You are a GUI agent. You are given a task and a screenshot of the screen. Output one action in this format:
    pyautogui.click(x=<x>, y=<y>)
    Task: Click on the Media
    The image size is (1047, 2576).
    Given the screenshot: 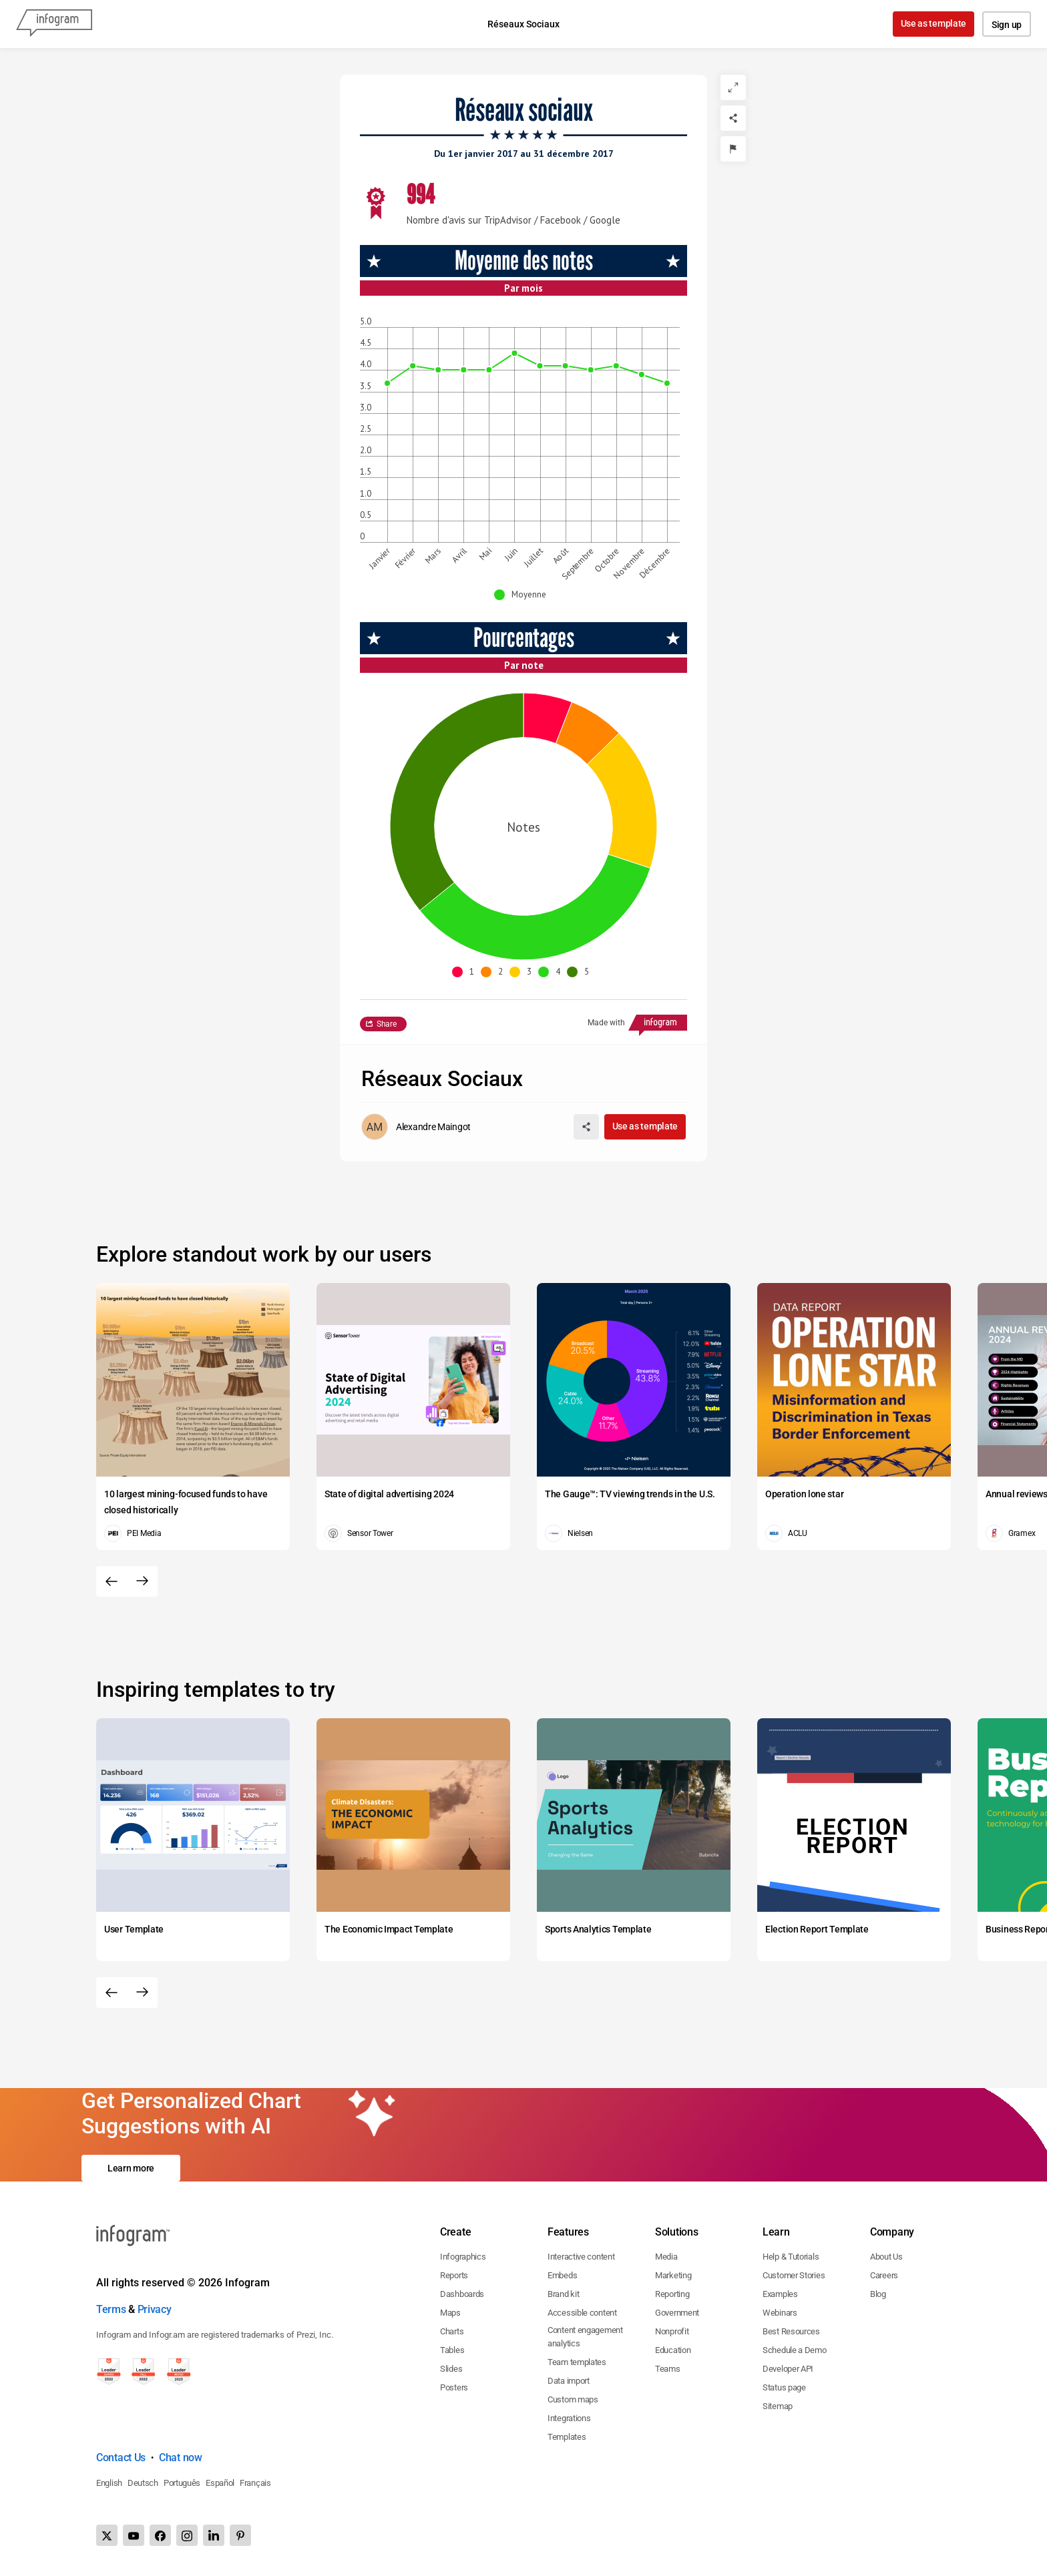 What is the action you would take?
    pyautogui.click(x=666, y=2257)
    